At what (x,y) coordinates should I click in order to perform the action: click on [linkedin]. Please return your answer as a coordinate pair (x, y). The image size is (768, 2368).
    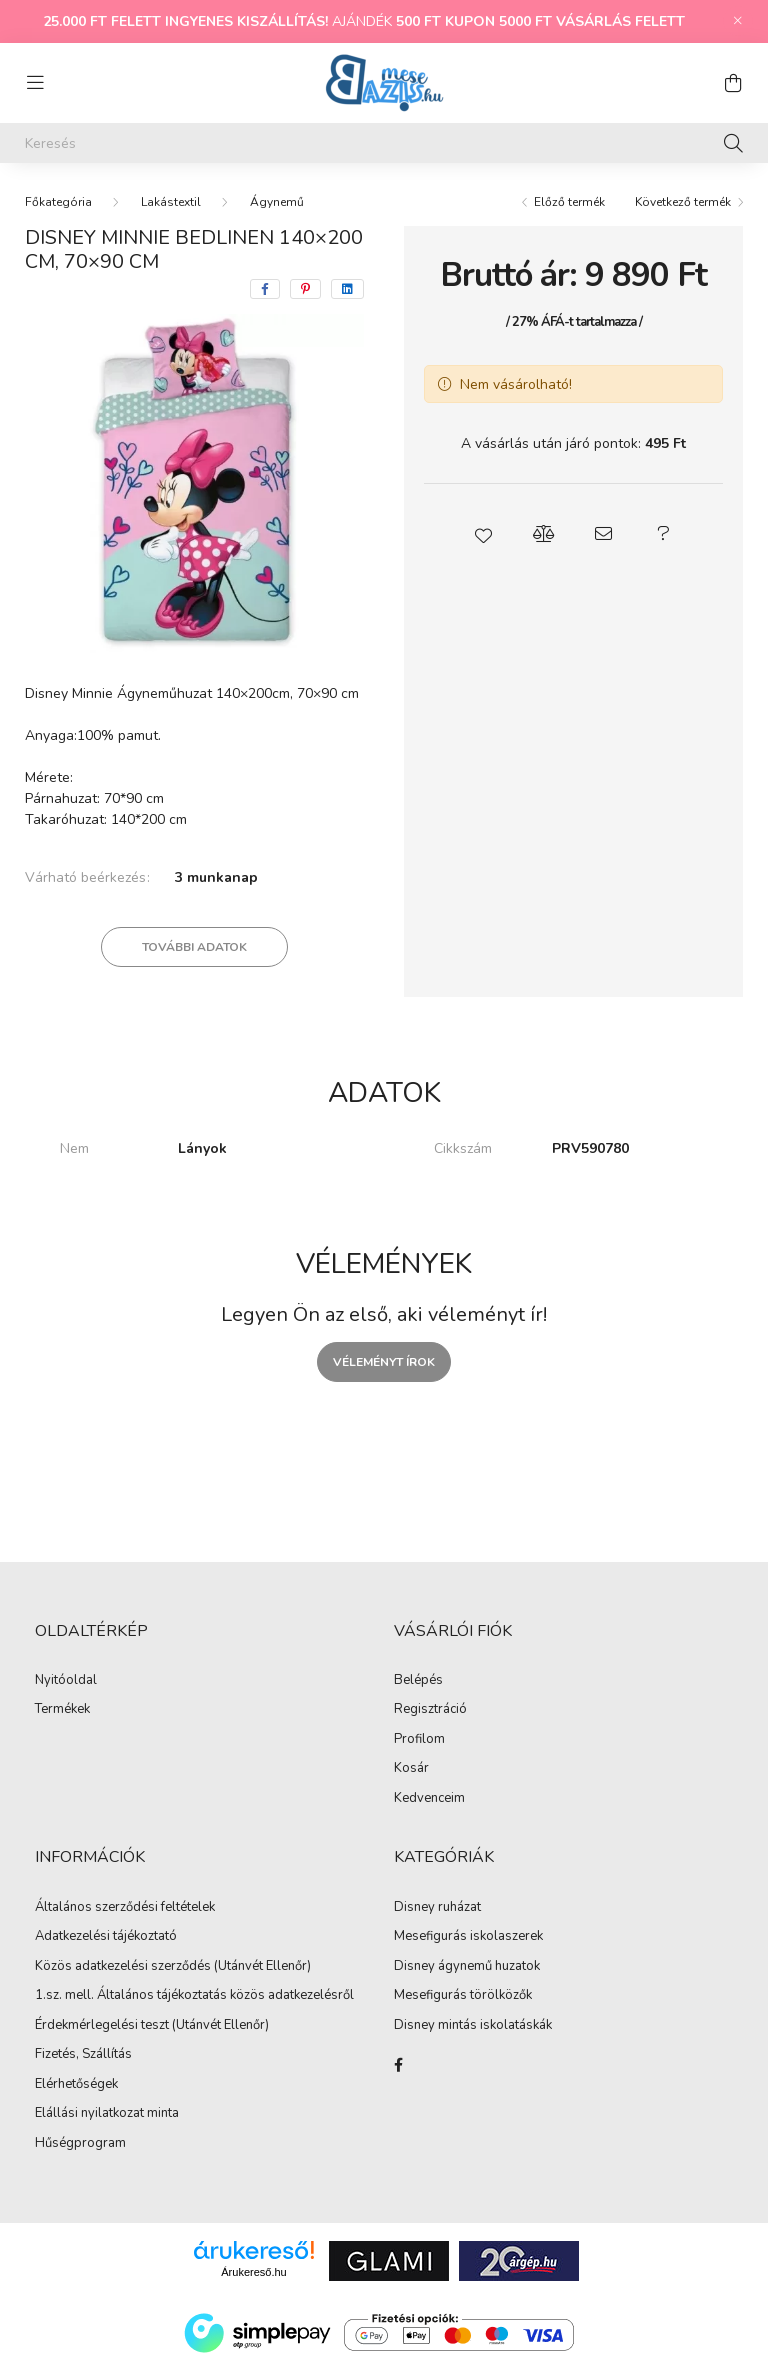
    Looking at the image, I should click on (347, 289).